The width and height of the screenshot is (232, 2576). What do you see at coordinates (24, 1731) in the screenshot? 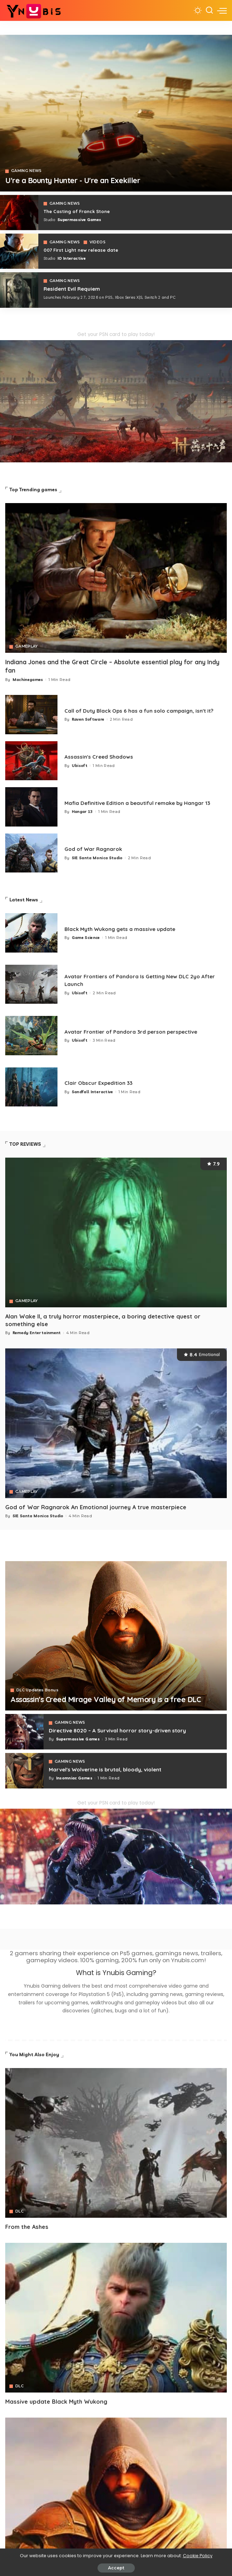
I see `[Directive 8020 – A Survival horror story-driven story]` at bounding box center [24, 1731].